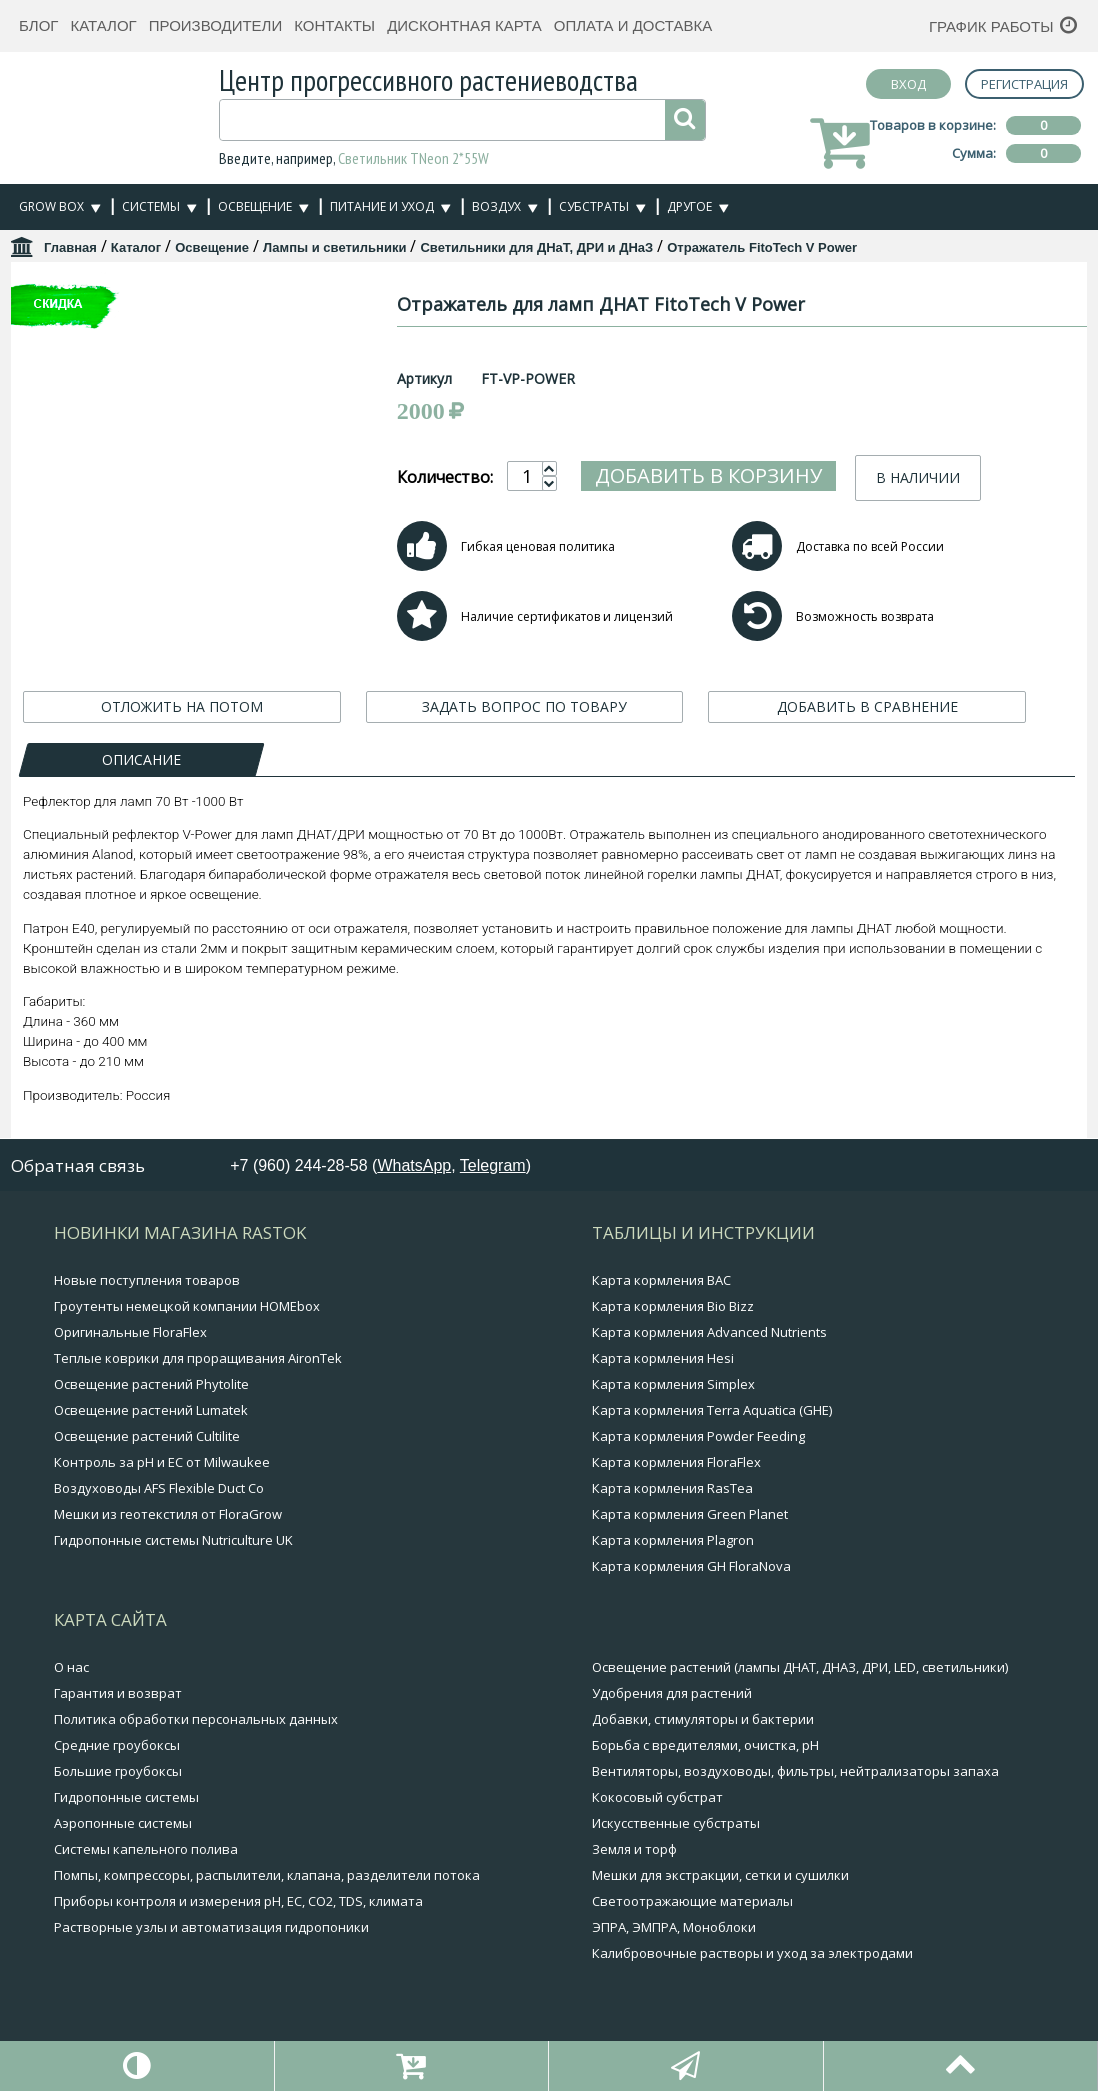 The width and height of the screenshot is (1098, 2091). Describe the element at coordinates (196, 1719) in the screenshot. I see `Политика обработки персональных данных` at that location.